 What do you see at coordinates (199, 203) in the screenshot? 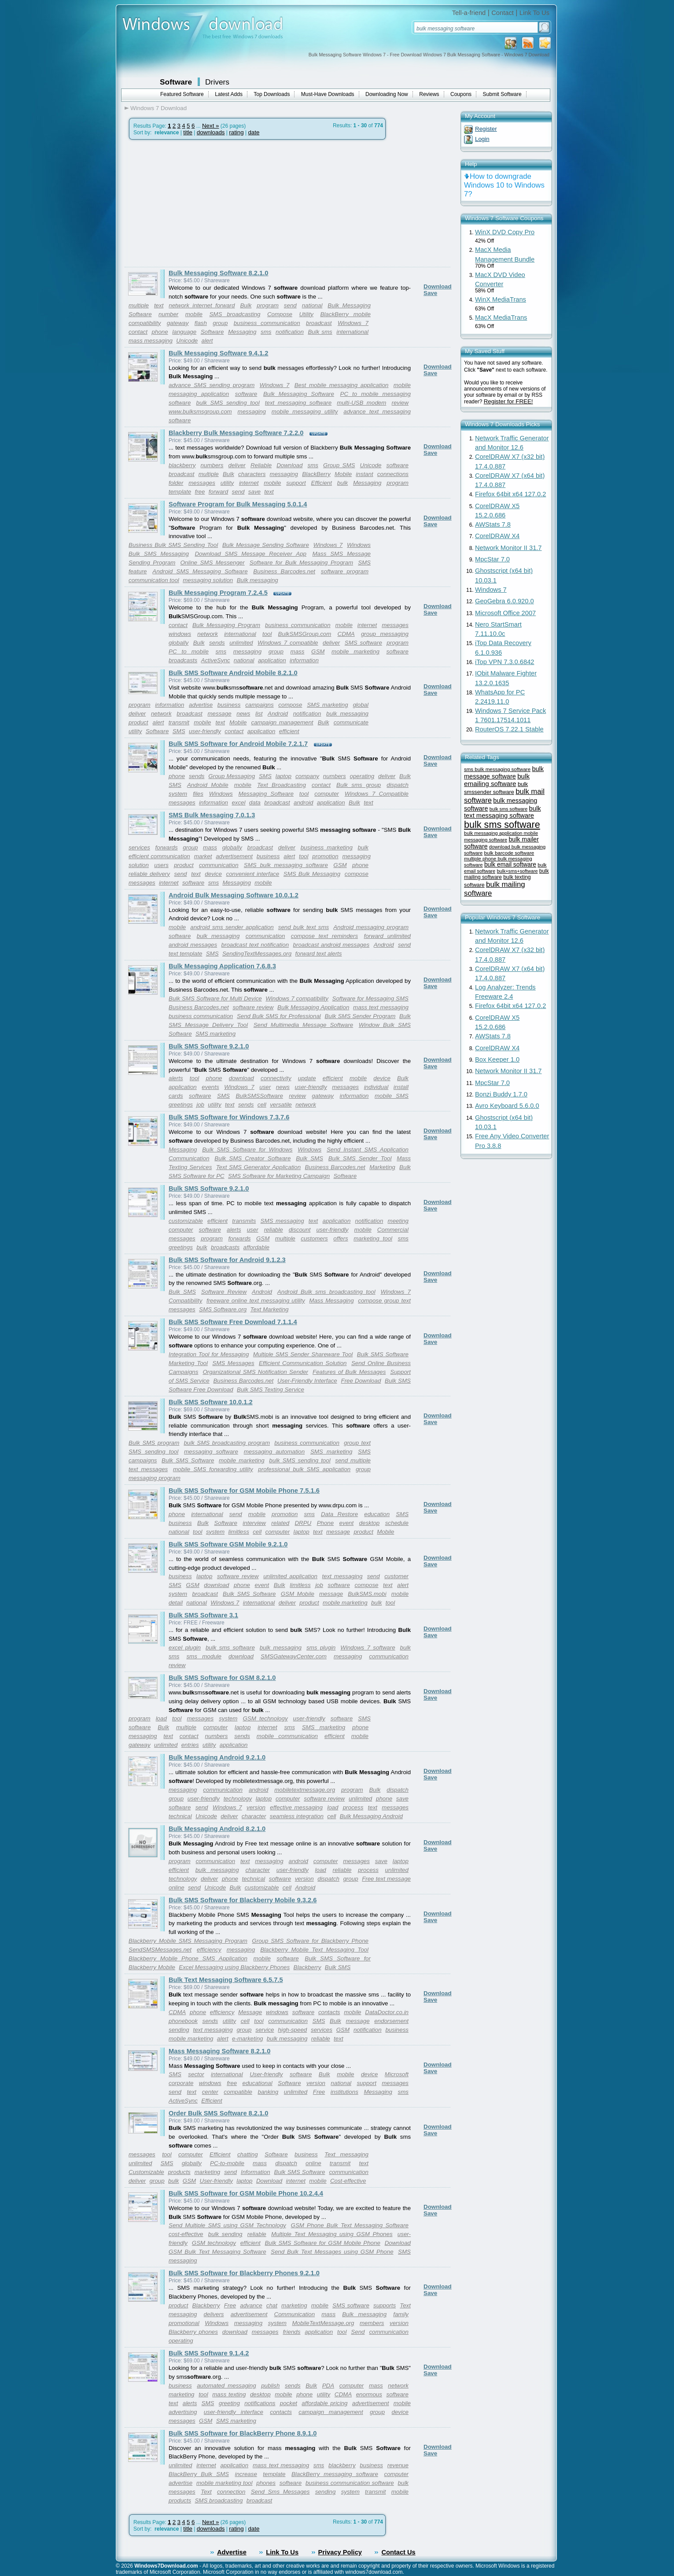
I see `[Advertisement]` at bounding box center [199, 203].